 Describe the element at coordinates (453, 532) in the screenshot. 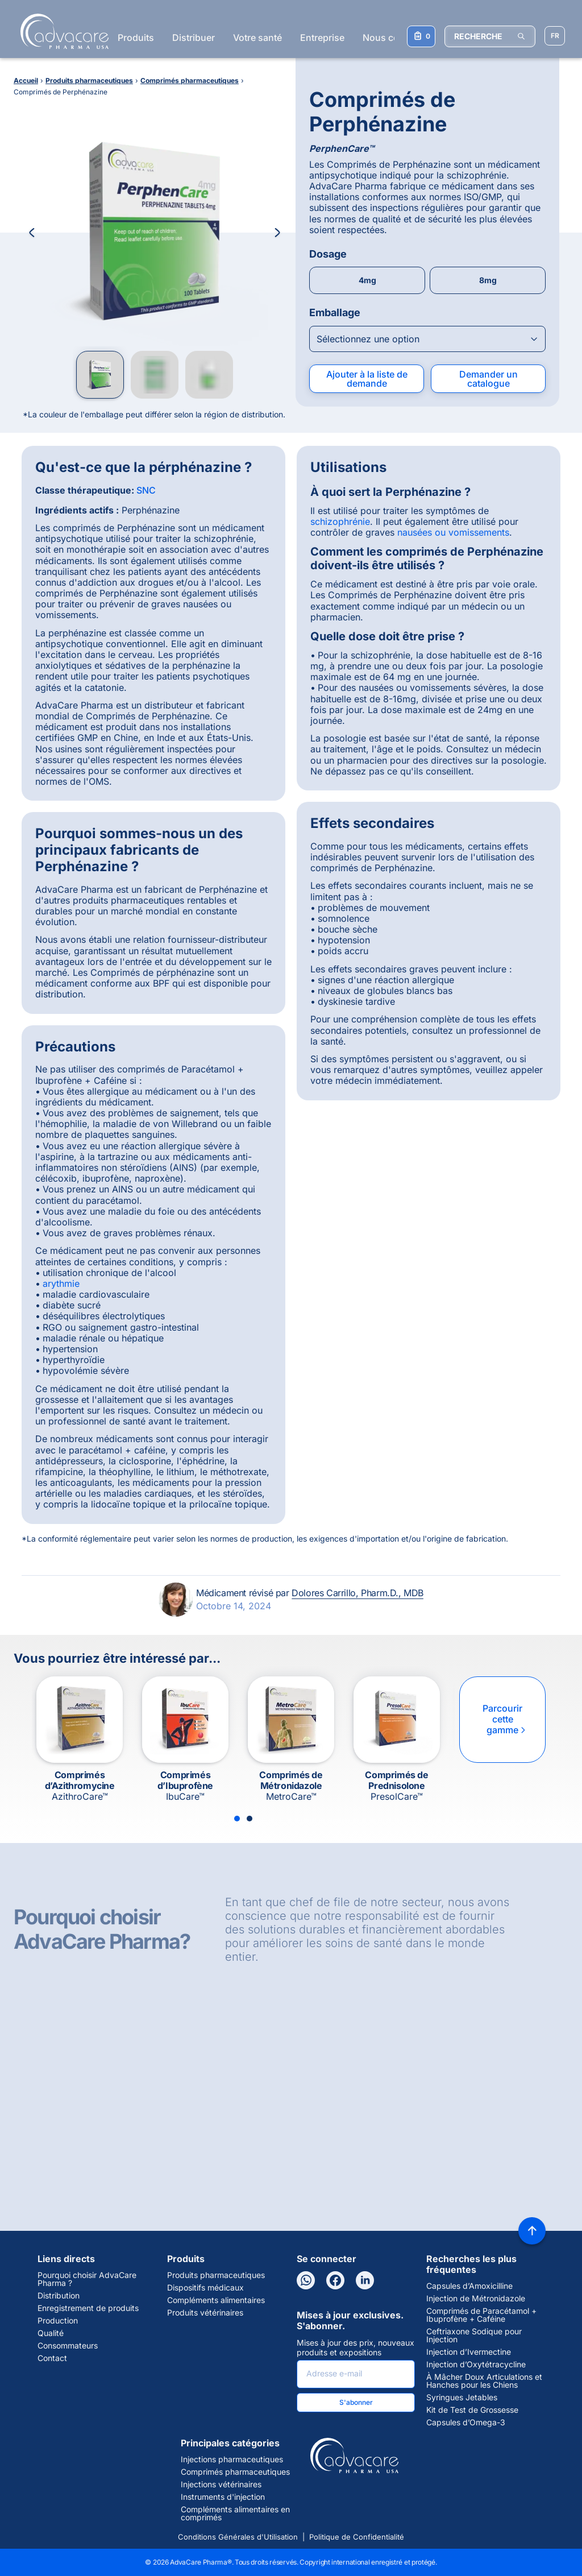

I see `nausées ou vomissements` at that location.